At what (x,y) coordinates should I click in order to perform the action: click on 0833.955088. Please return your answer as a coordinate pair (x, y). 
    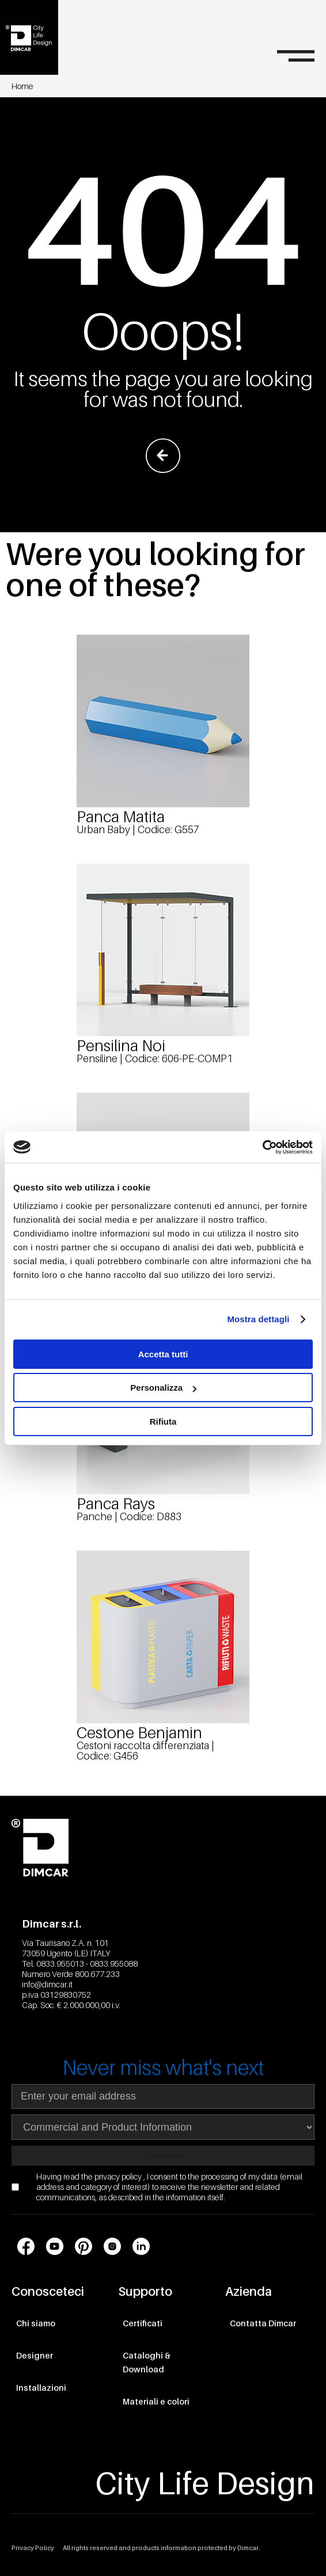
    Looking at the image, I should click on (114, 1963).